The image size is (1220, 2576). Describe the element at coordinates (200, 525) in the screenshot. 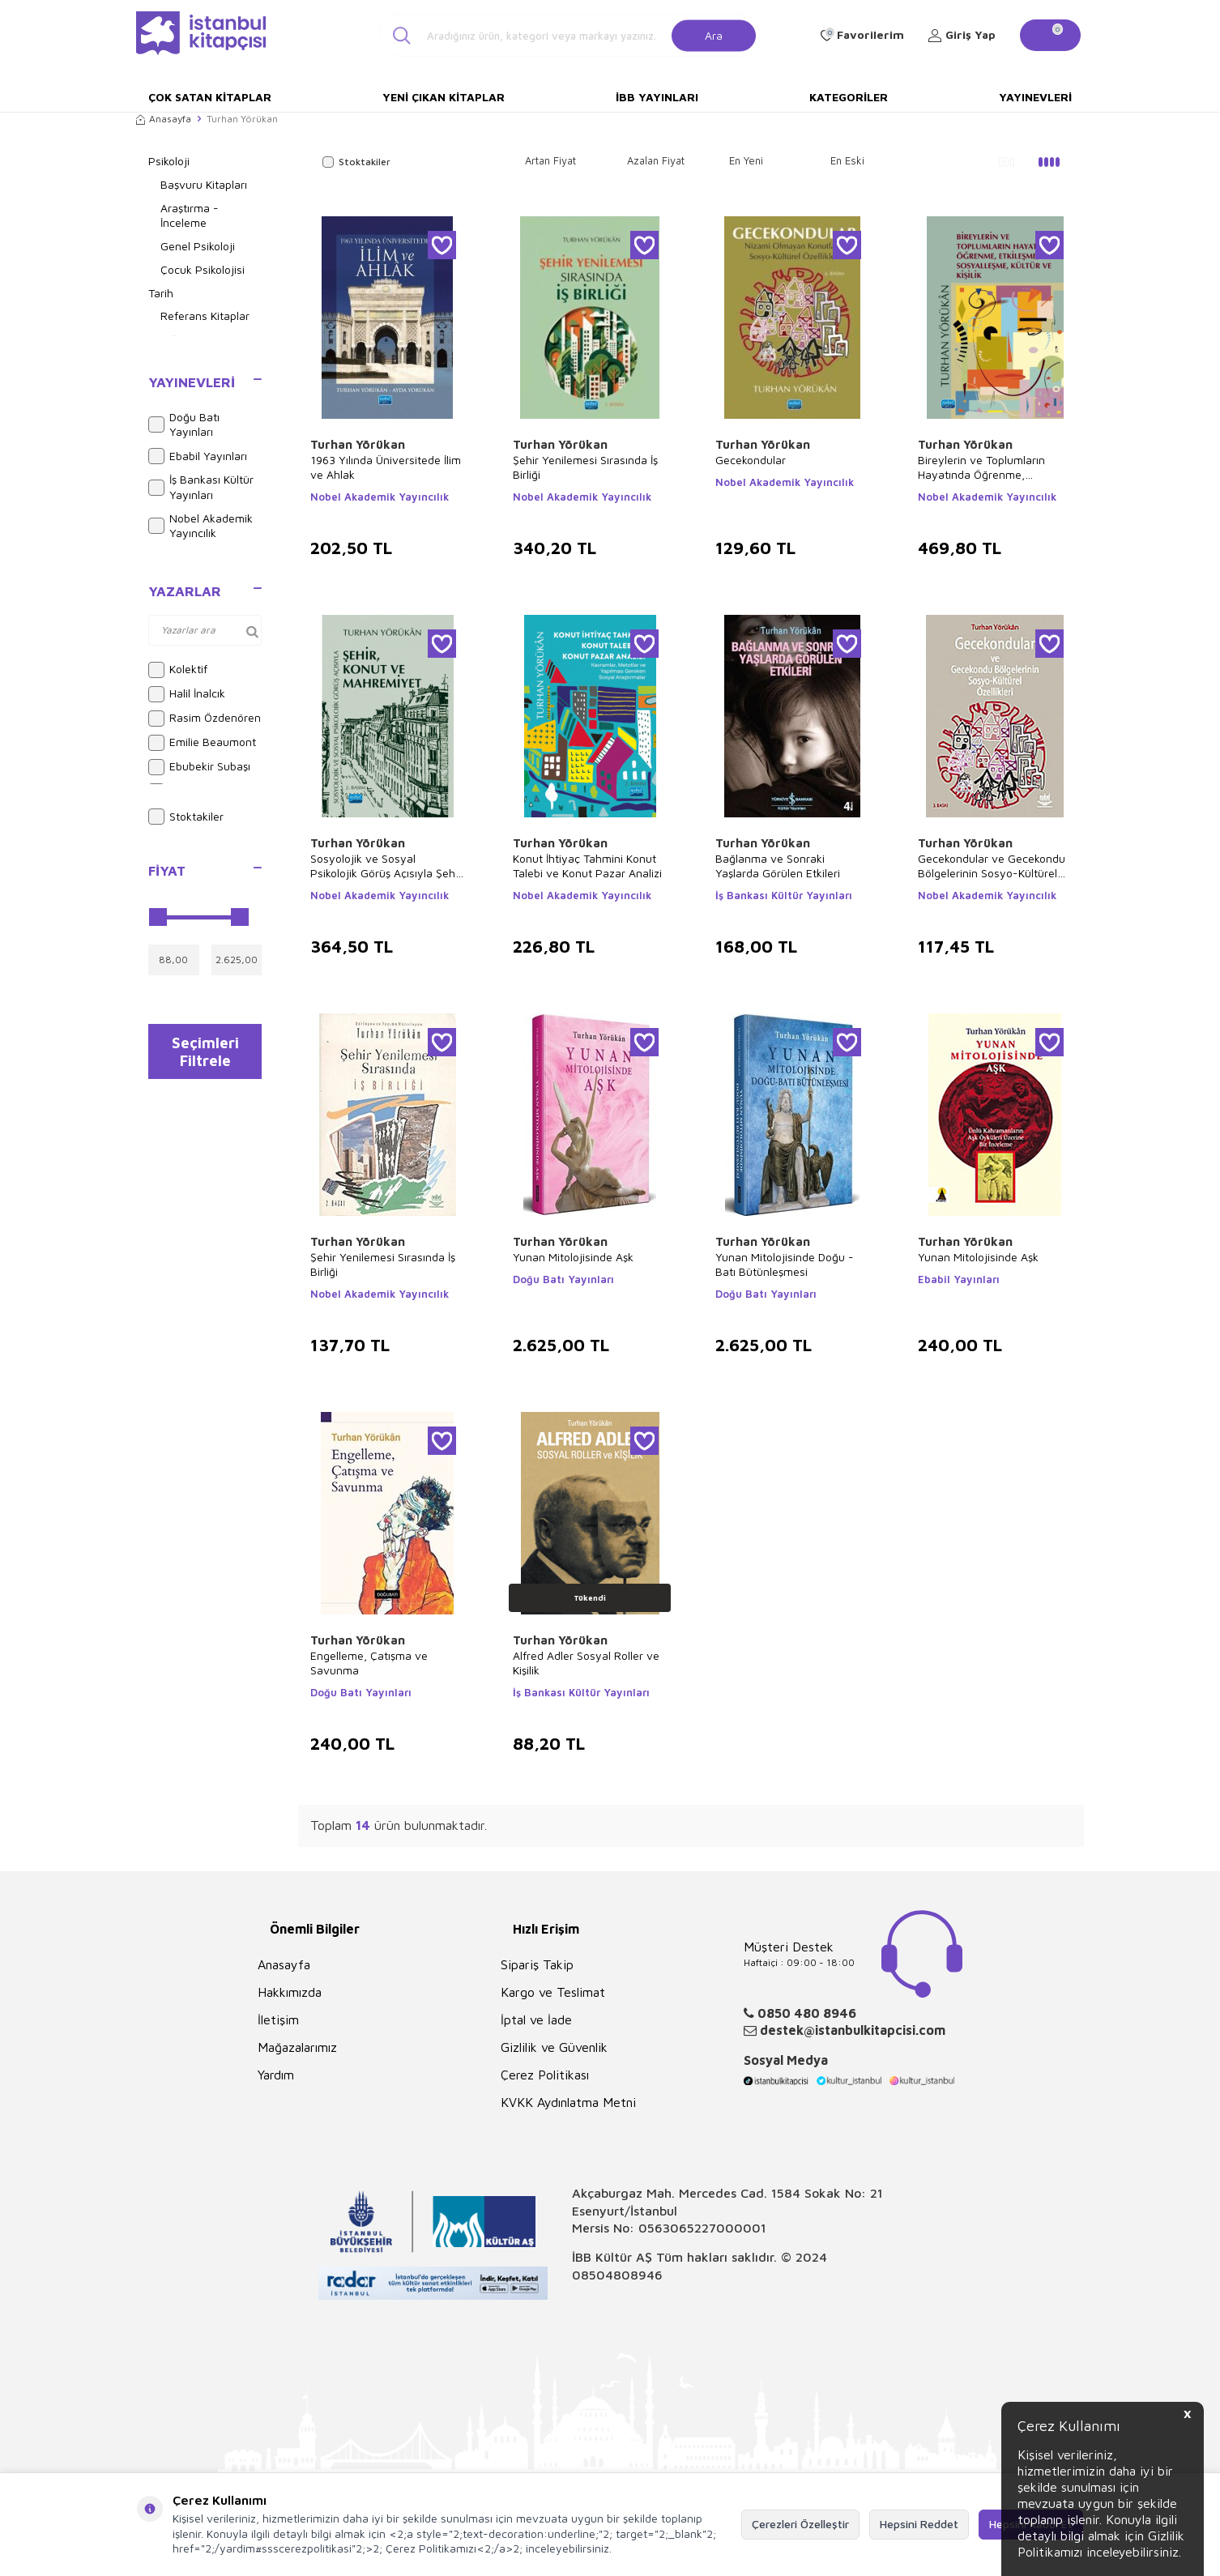

I see `Nobel Akademik Yayıncılık` at that location.